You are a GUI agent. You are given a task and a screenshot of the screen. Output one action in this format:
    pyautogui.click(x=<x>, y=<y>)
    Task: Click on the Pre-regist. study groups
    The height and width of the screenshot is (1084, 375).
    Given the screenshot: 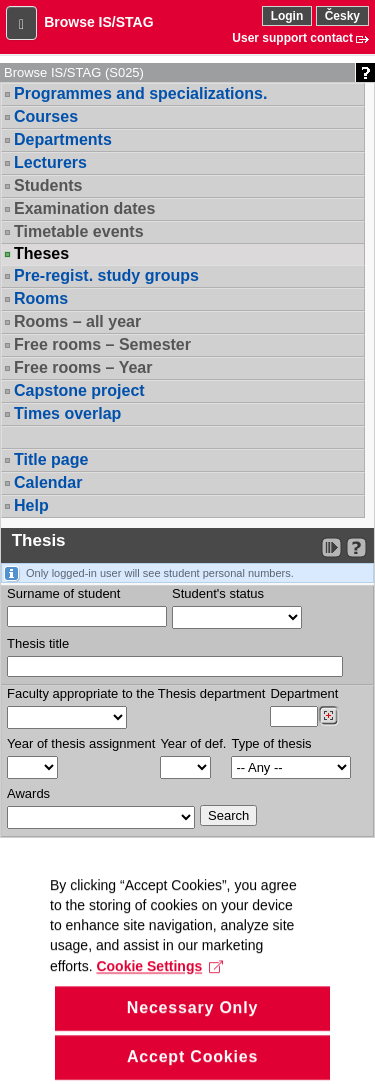 What is the action you would take?
    pyautogui.click(x=106, y=275)
    